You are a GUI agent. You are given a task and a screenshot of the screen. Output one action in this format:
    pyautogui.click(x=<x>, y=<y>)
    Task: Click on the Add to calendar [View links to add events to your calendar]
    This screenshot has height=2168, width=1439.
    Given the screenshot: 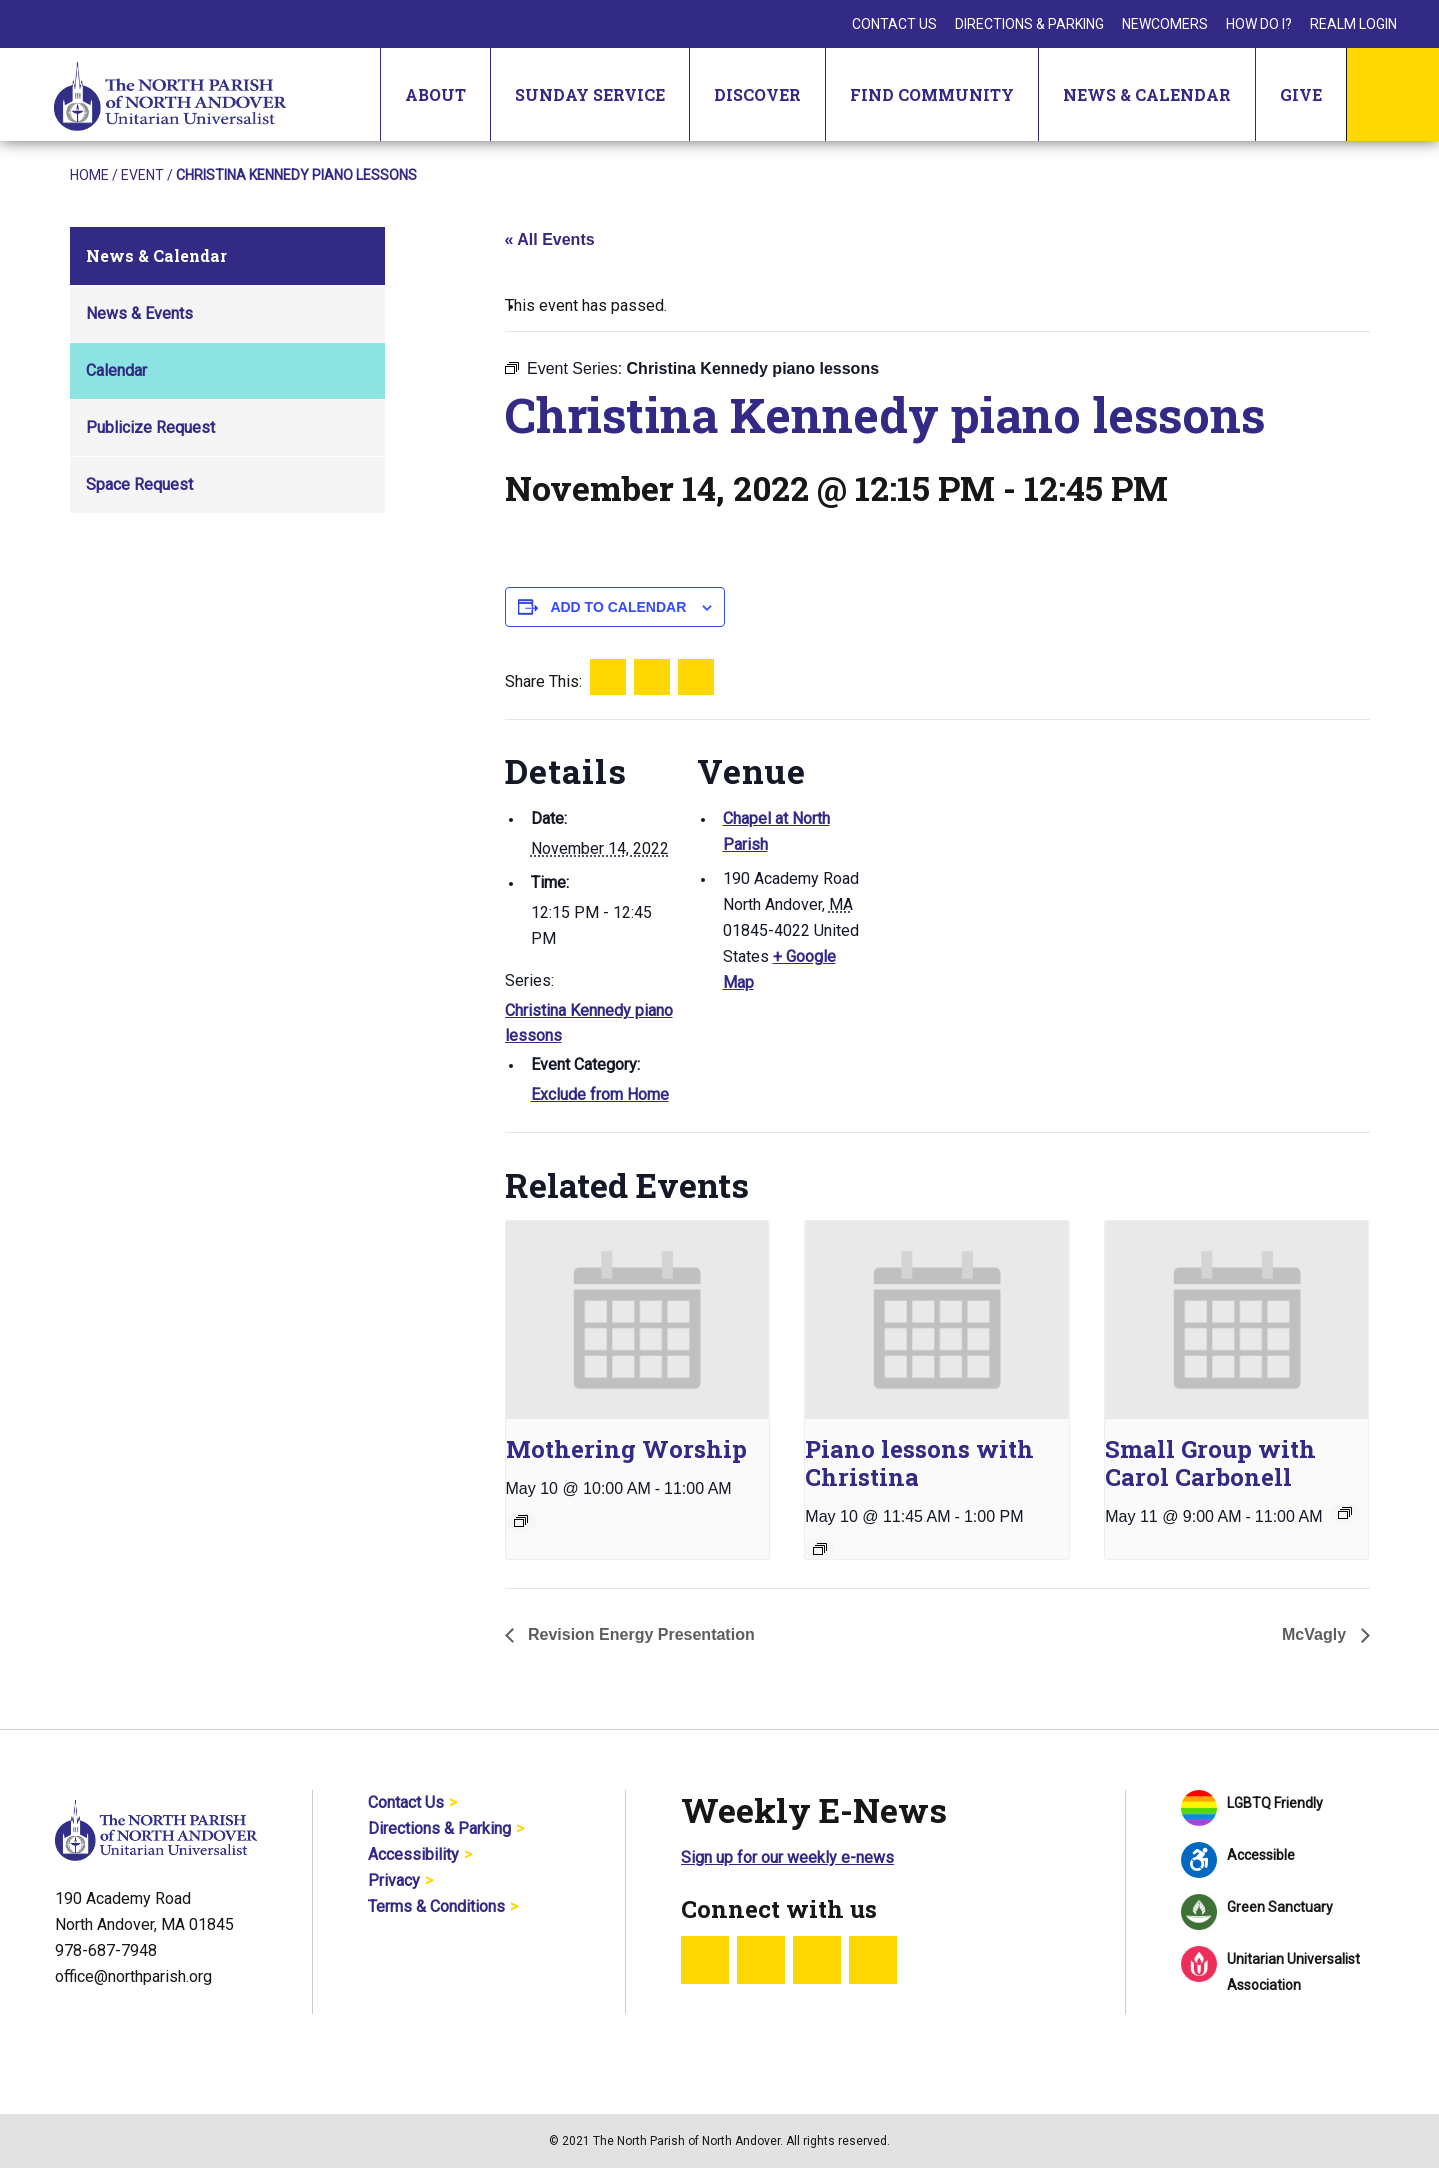 What is the action you would take?
    pyautogui.click(x=618, y=607)
    